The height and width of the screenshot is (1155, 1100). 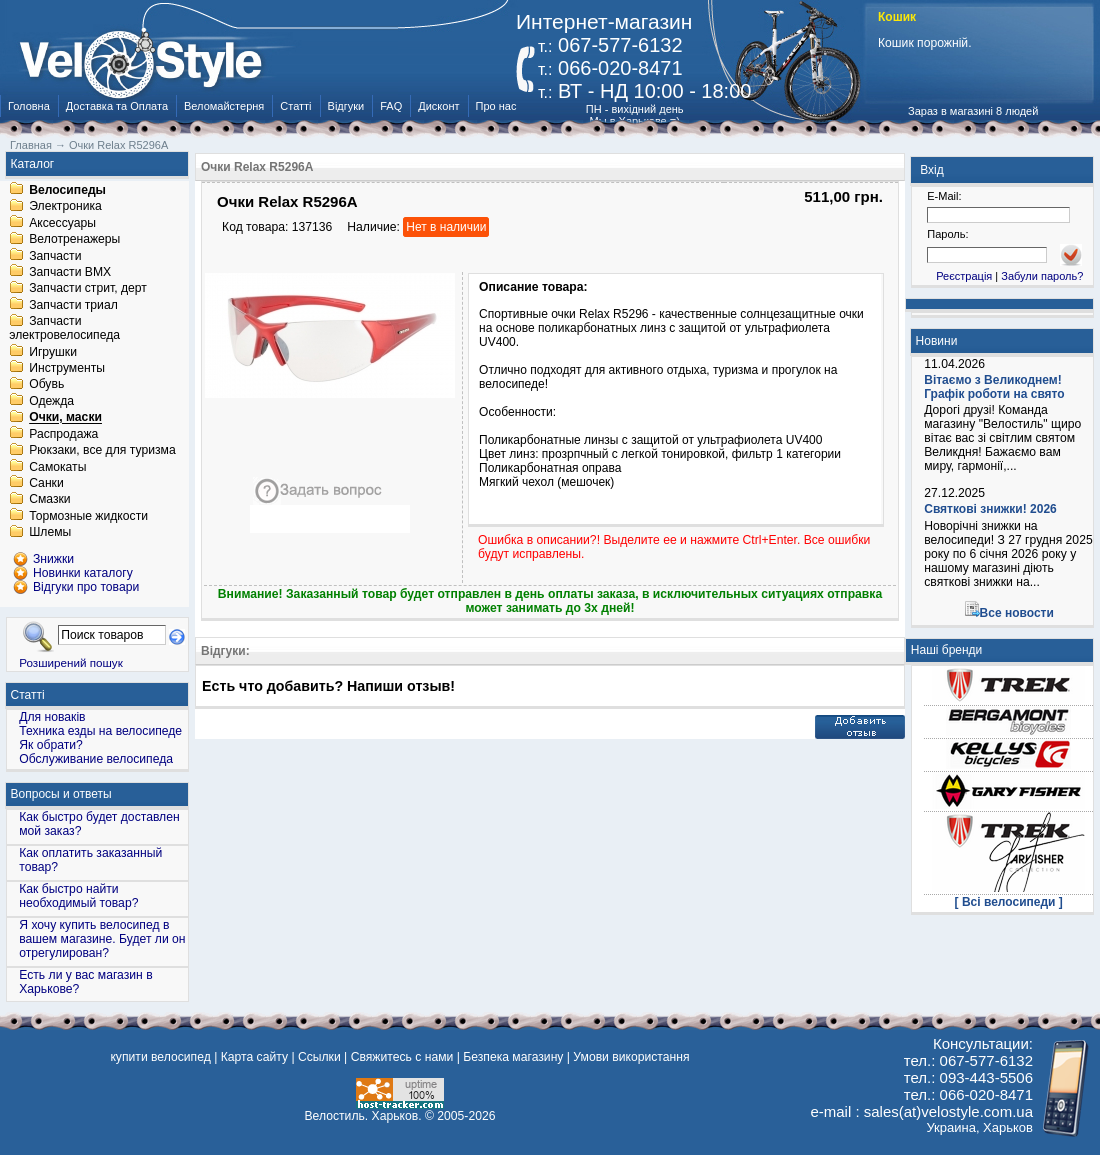 I want to click on Смазки, so click(x=49, y=500).